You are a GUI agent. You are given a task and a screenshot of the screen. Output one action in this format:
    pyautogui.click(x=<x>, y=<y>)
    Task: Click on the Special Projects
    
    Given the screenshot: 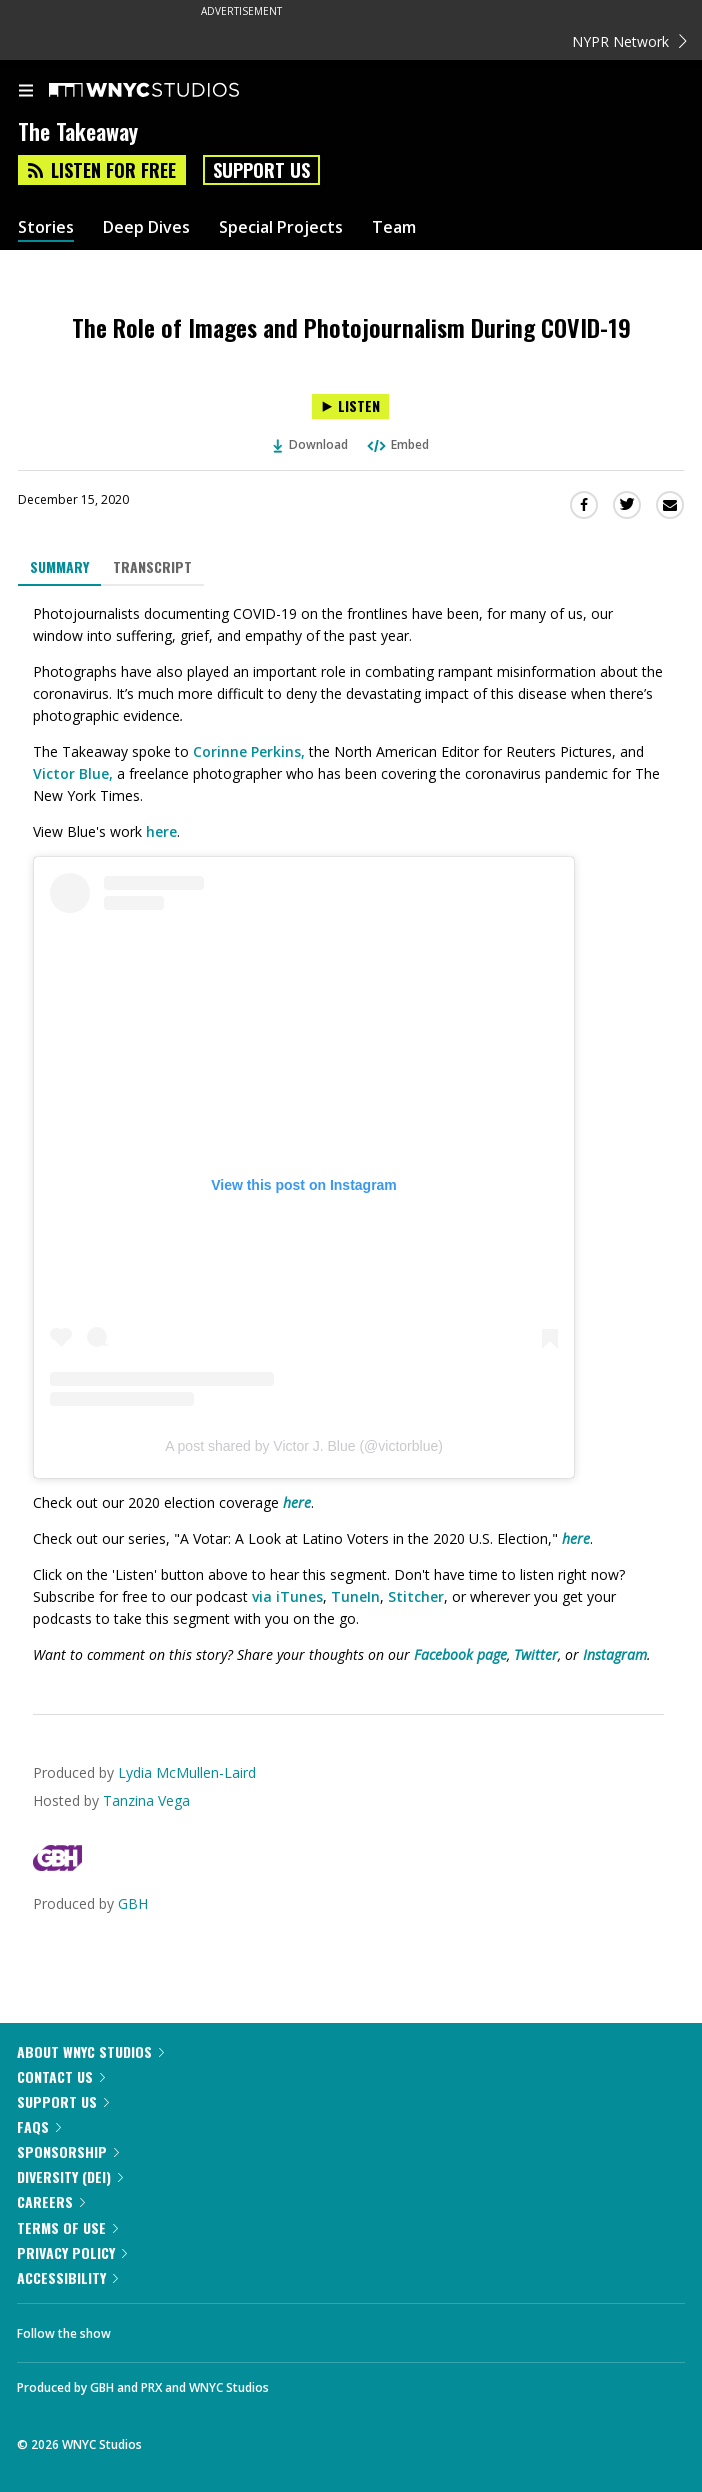 What is the action you would take?
    pyautogui.click(x=281, y=227)
    